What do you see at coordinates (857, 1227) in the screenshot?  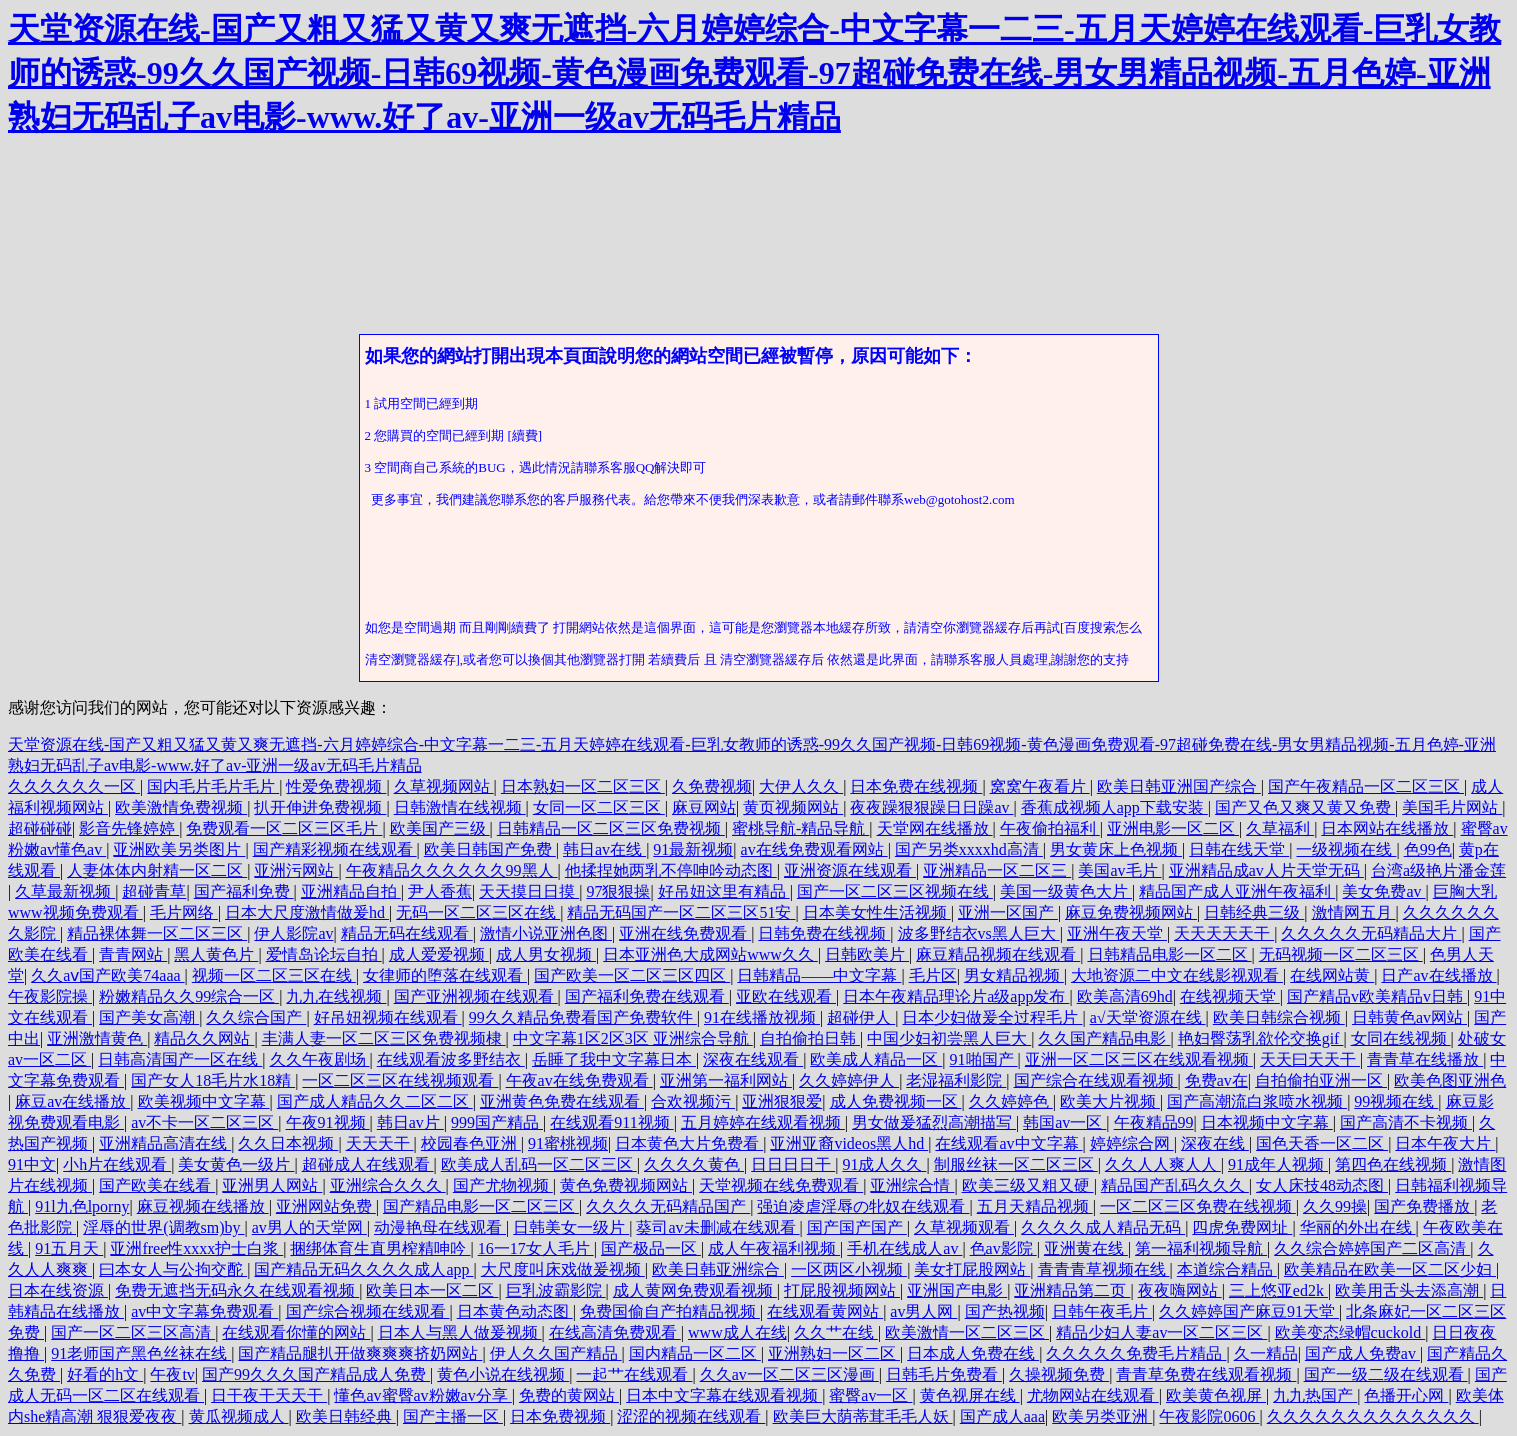 I see `国产国产国产` at bounding box center [857, 1227].